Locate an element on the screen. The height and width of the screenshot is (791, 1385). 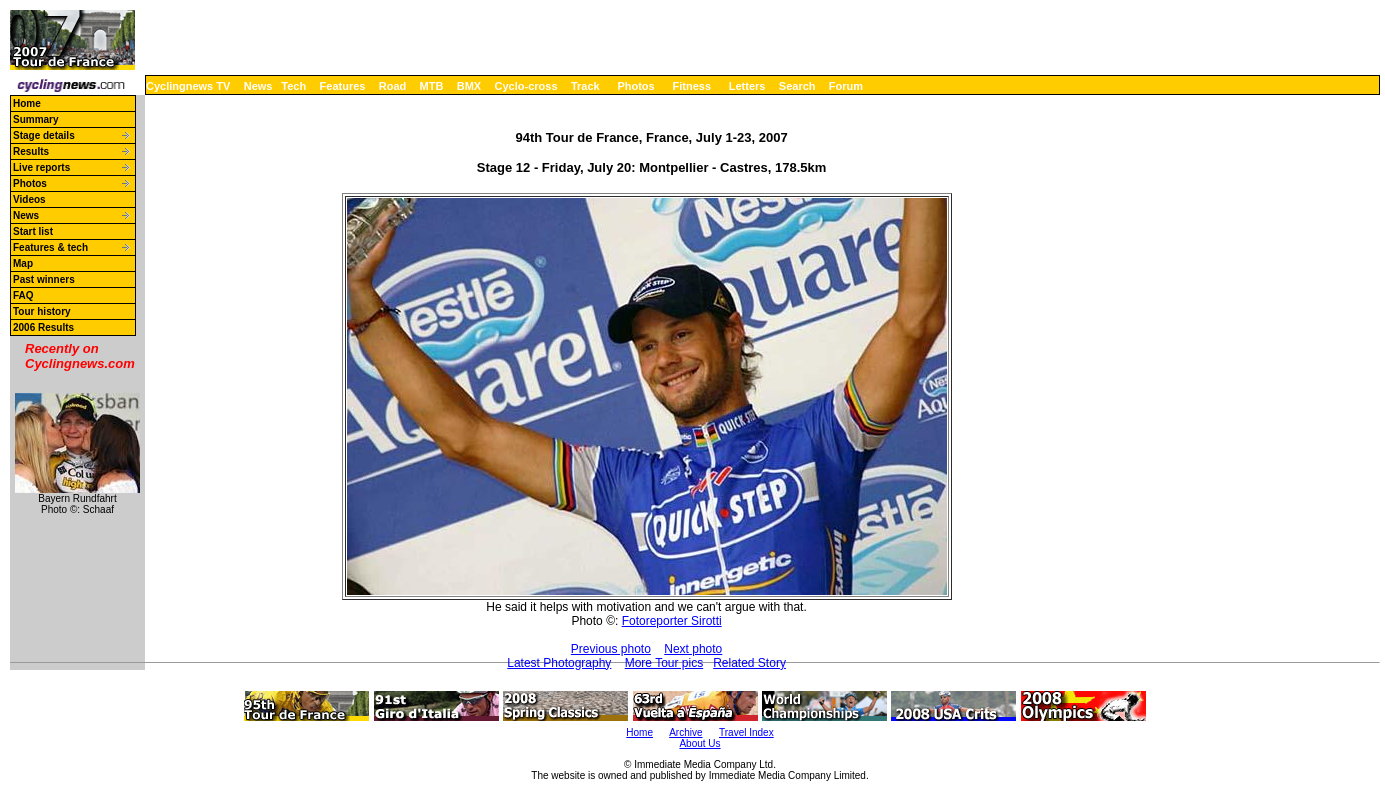
Live reports is located at coordinates (41, 167).